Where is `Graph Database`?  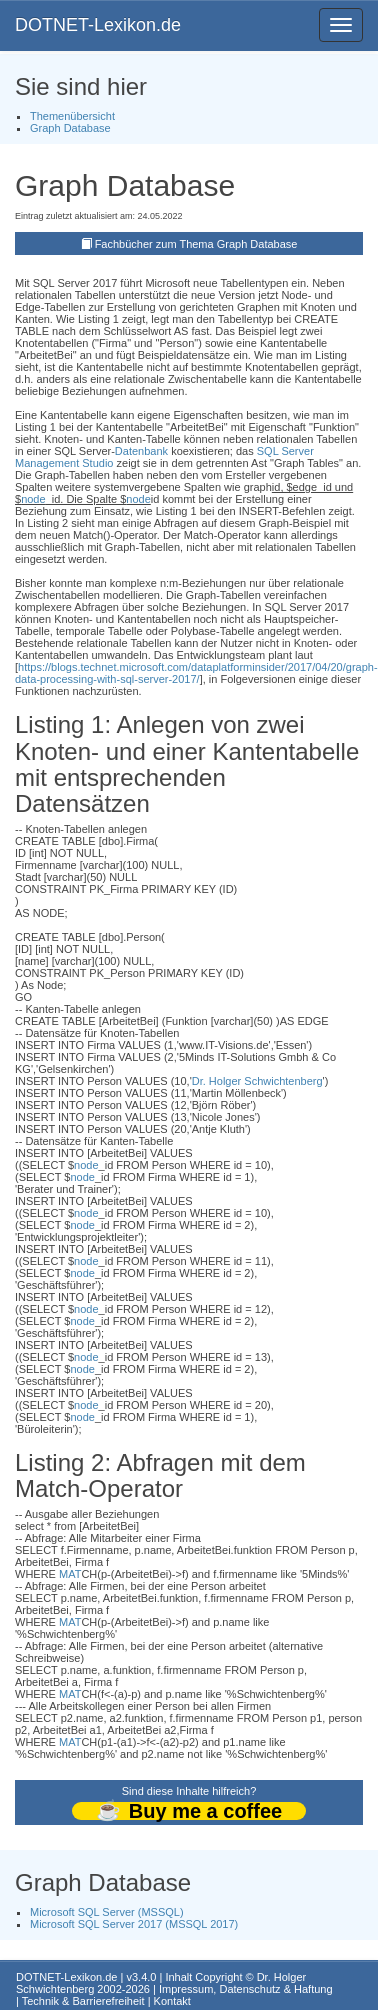
Graph Database is located at coordinates (70, 128).